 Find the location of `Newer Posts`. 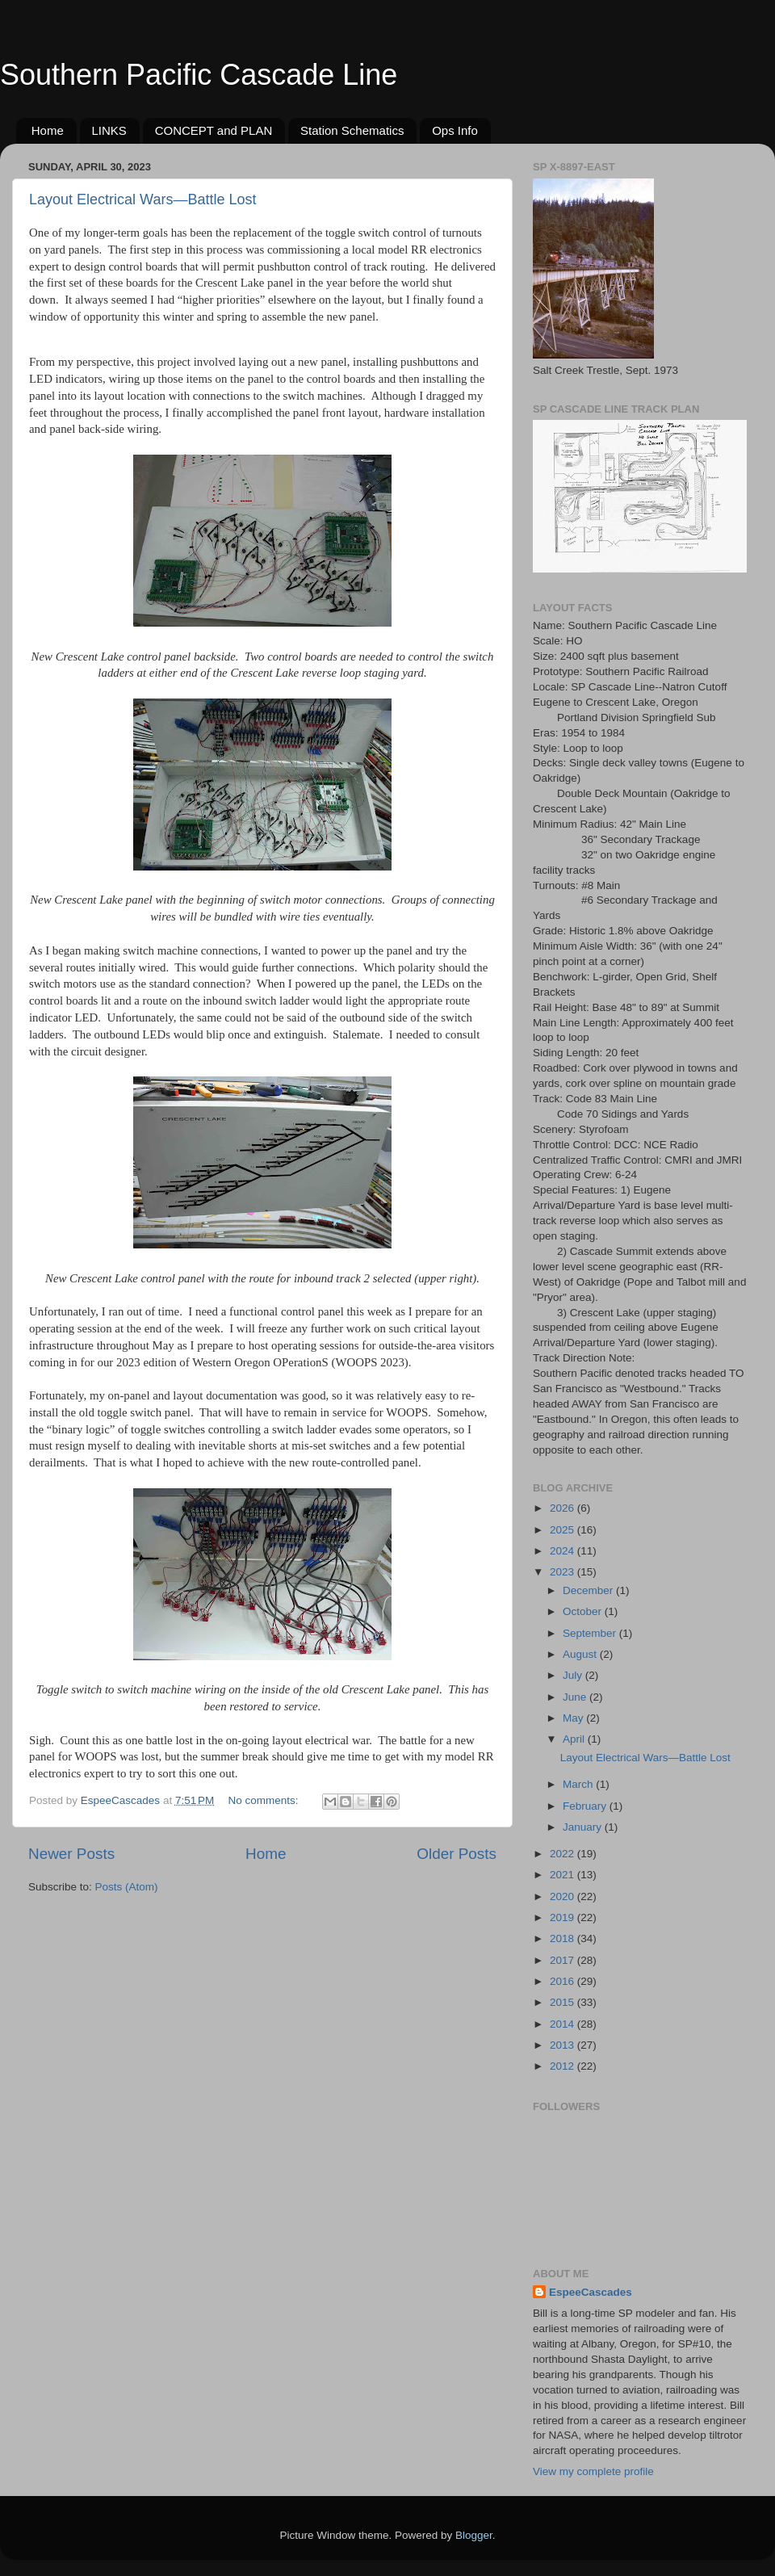

Newer Posts is located at coordinates (71, 1853).